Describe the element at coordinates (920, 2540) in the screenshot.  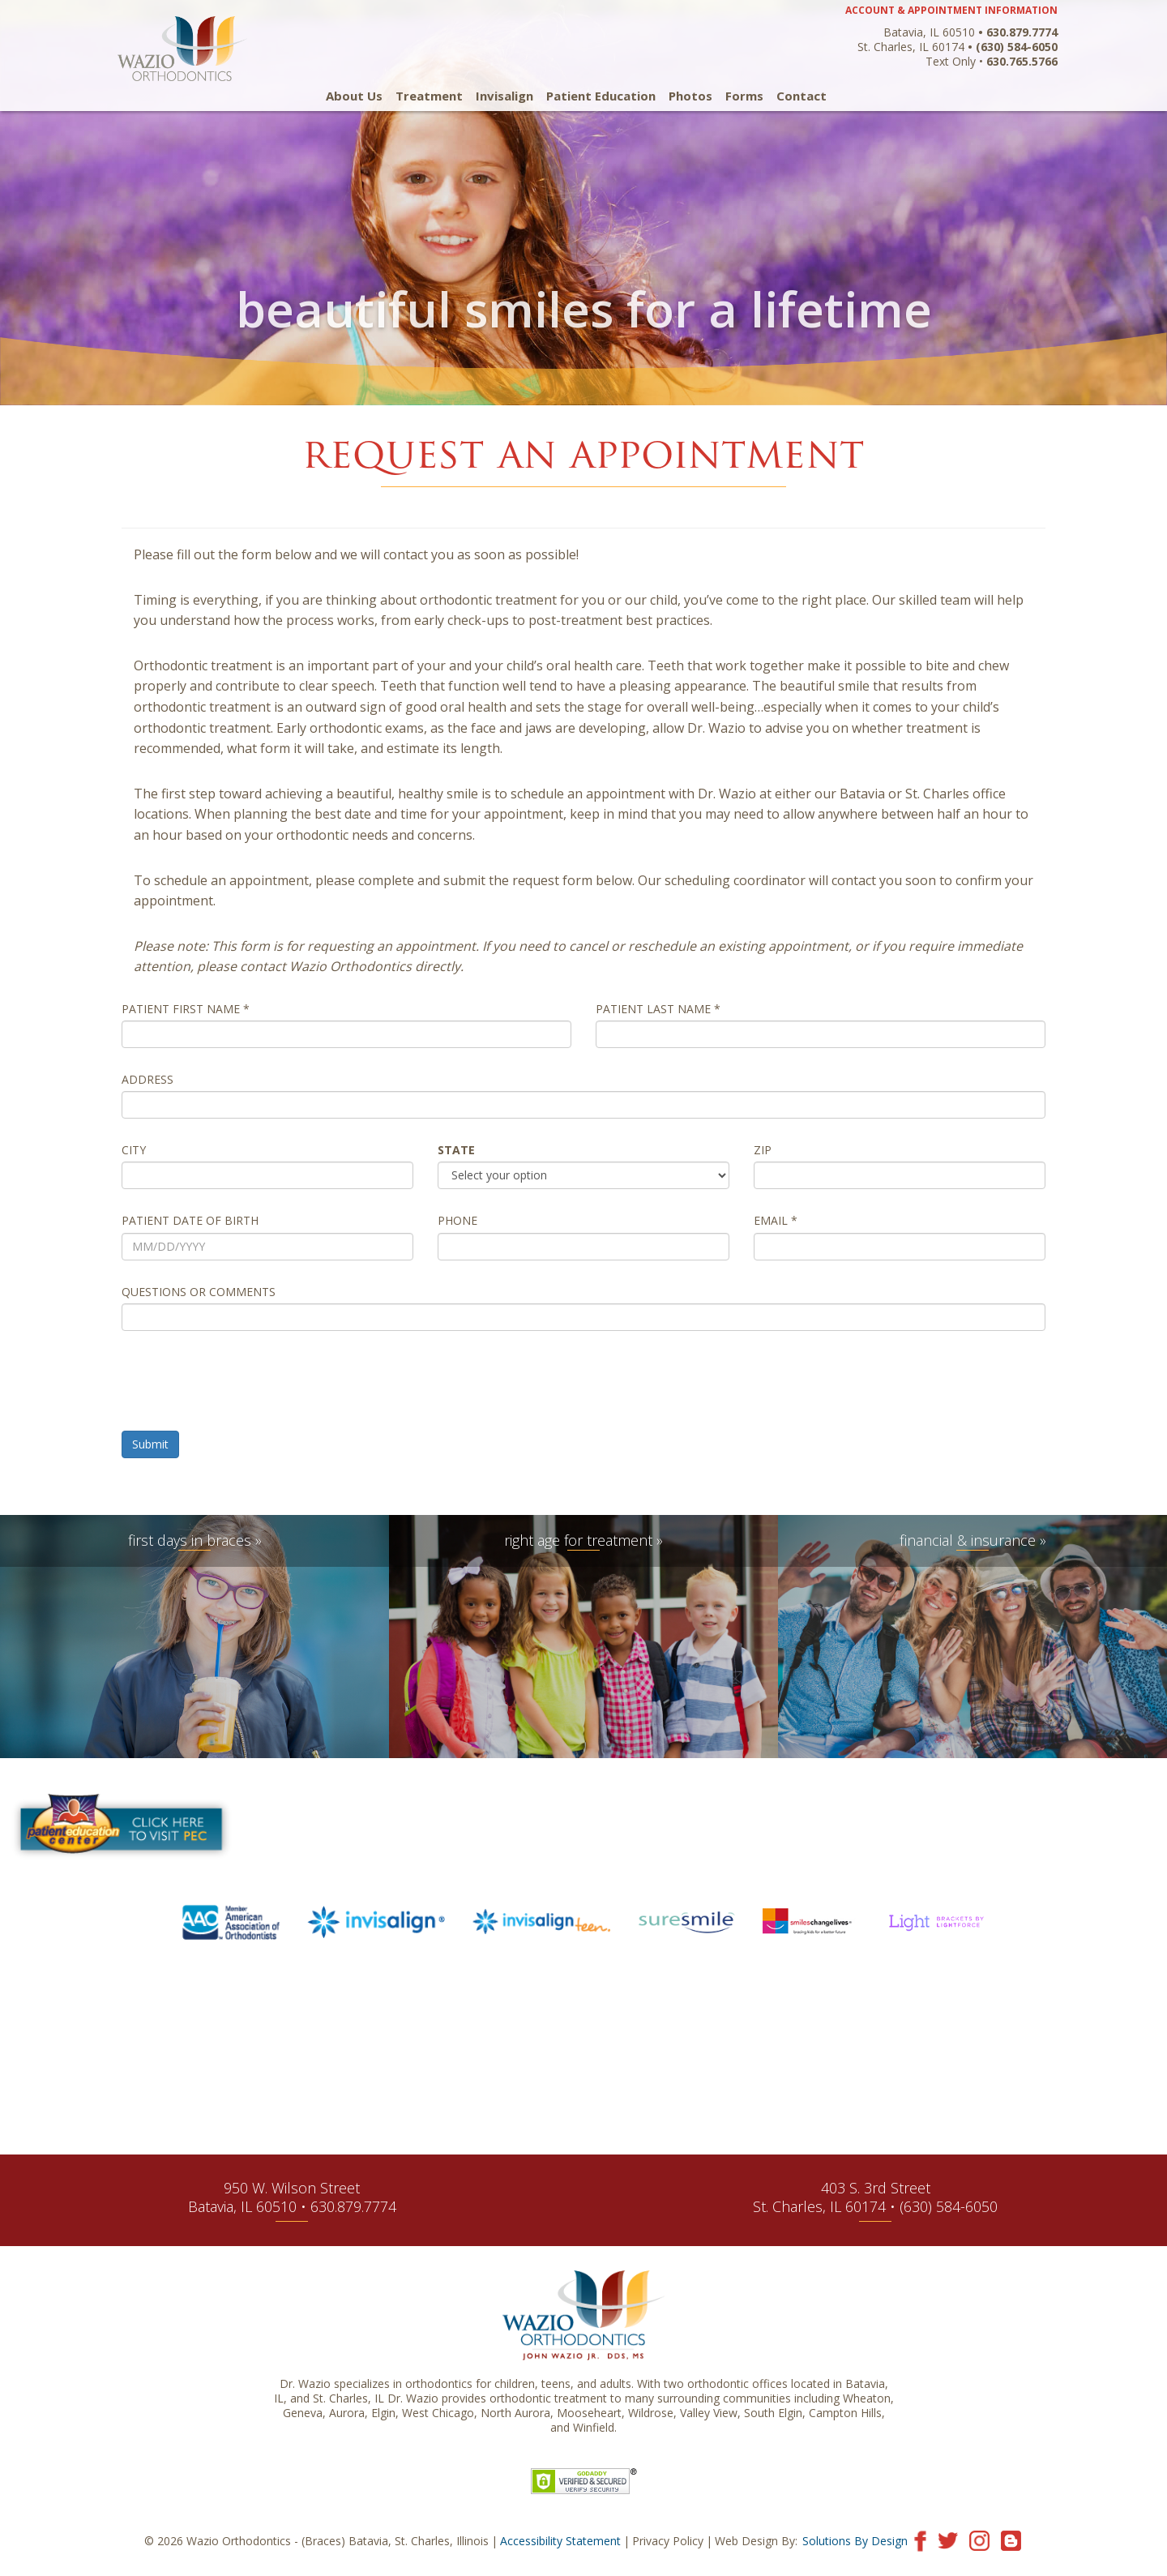
I see `[Visit our Facebook page]` at that location.